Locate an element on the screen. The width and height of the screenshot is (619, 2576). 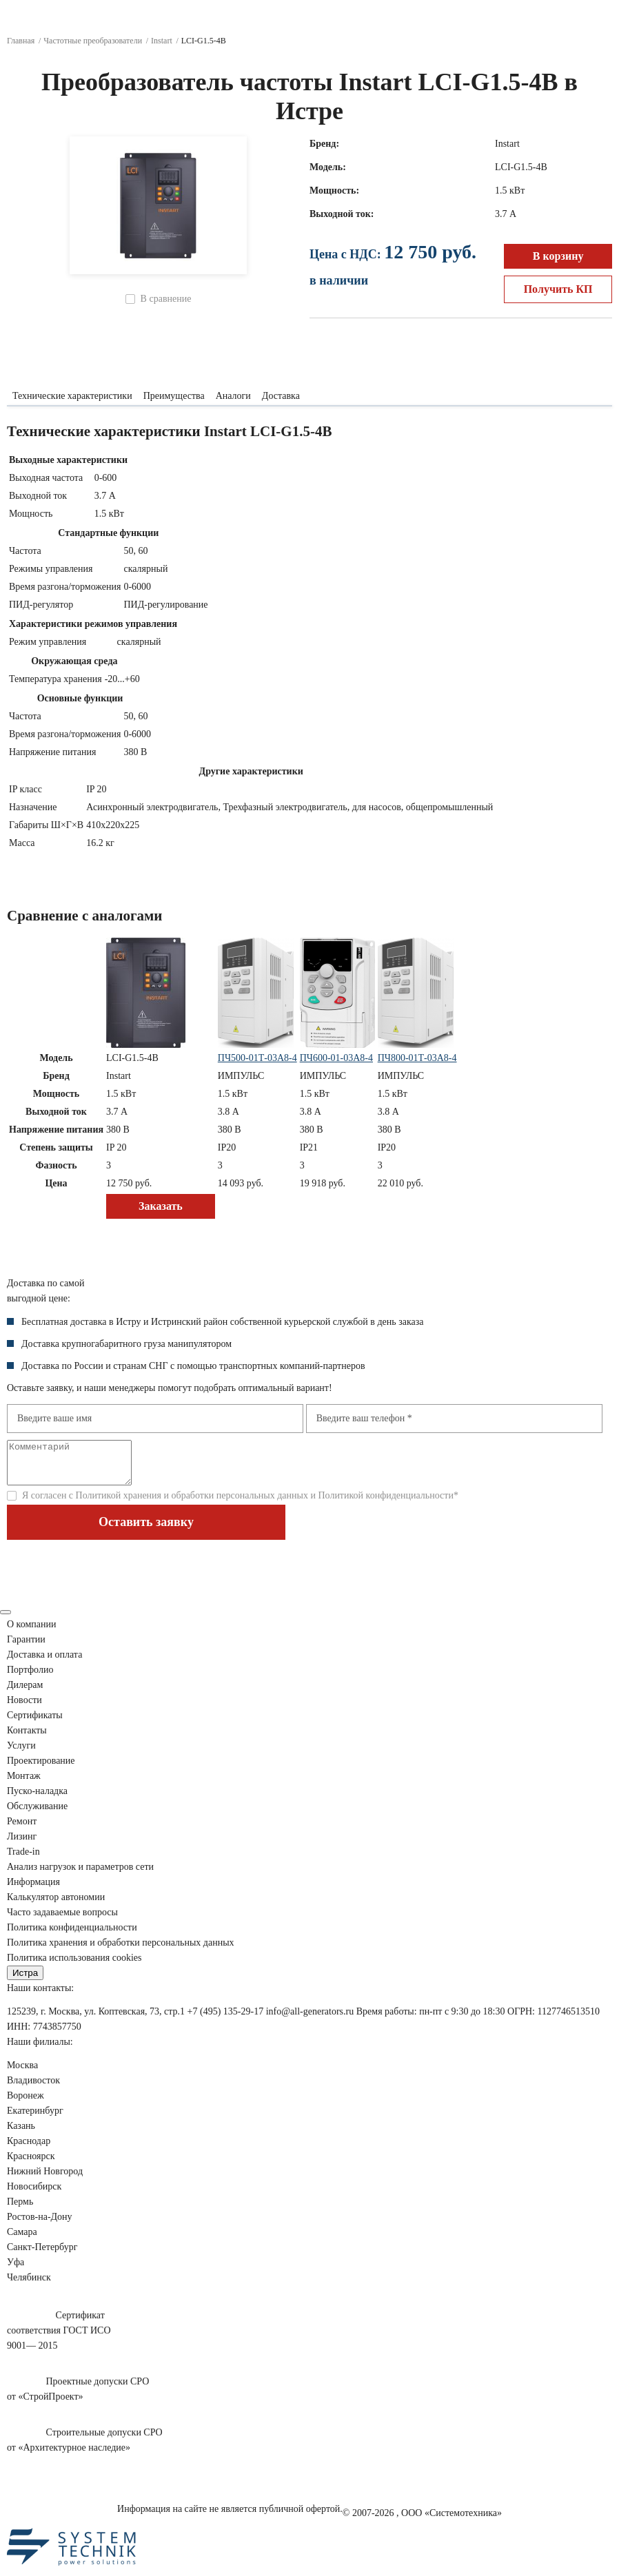
Краснодар is located at coordinates (28, 2149).